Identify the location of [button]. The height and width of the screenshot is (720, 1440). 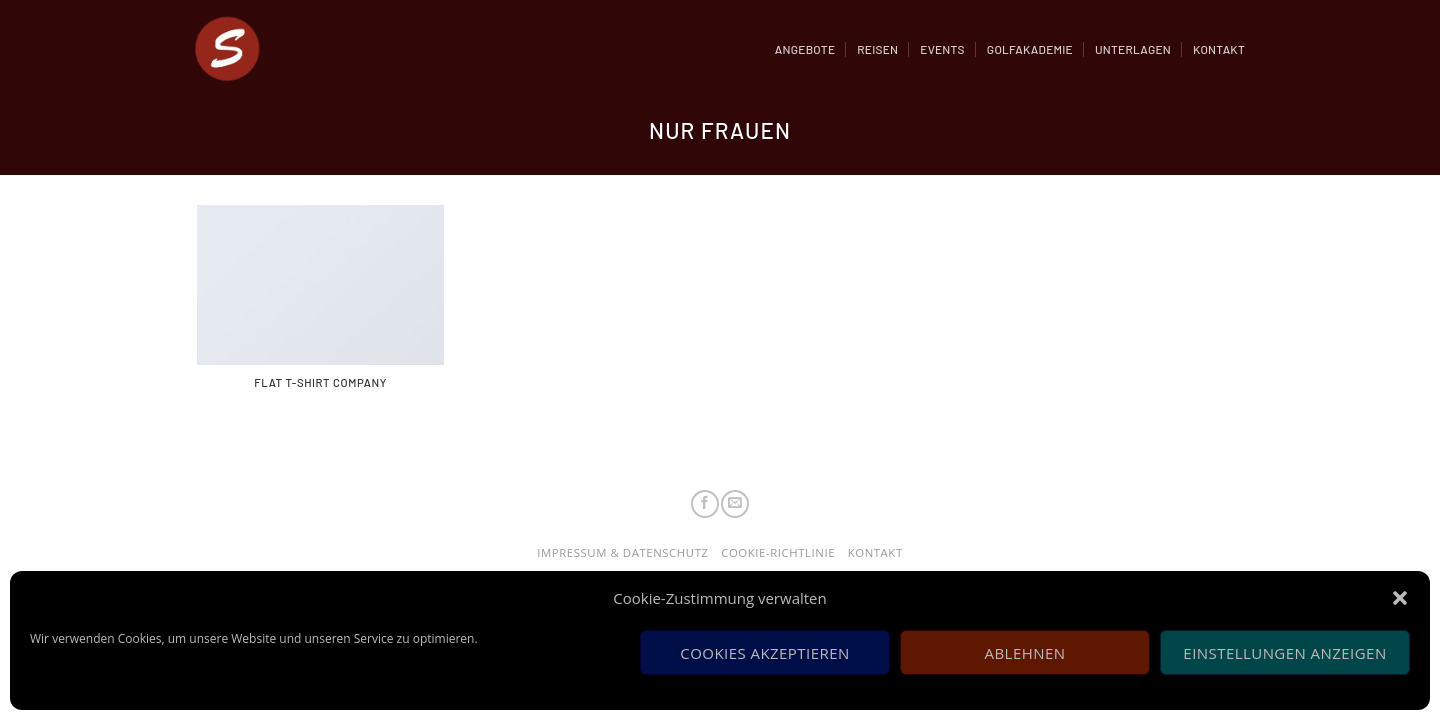
(1400, 598).